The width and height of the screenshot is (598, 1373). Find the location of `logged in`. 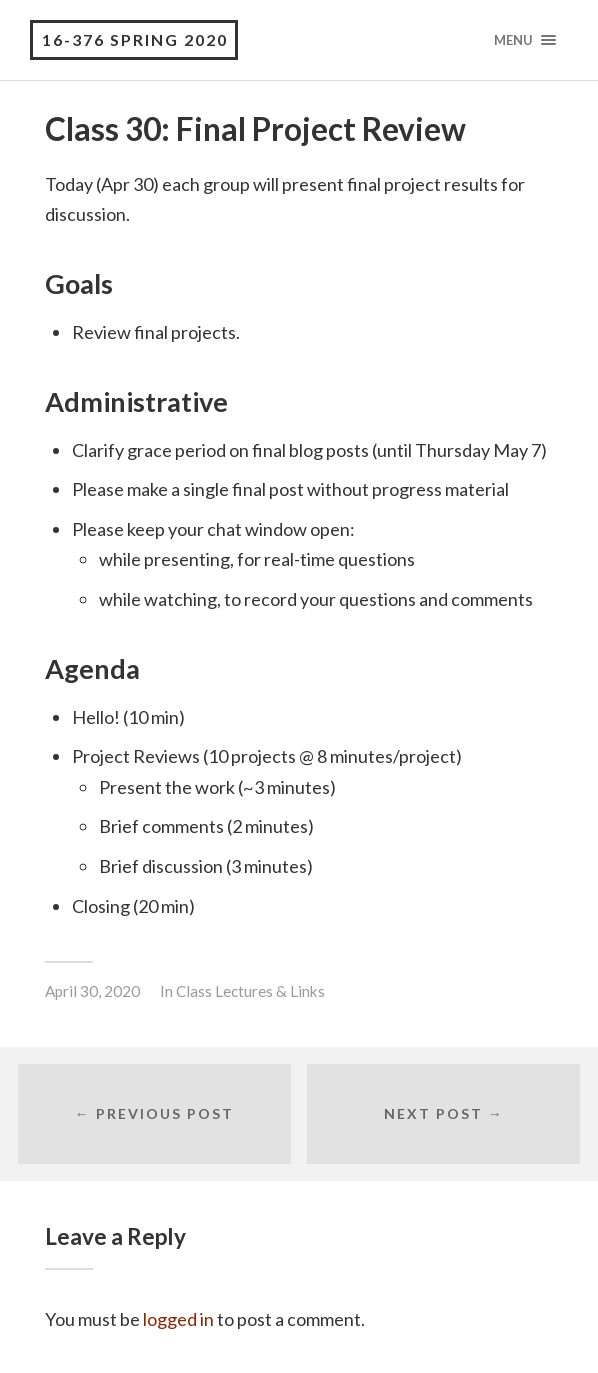

logged in is located at coordinates (178, 1319).